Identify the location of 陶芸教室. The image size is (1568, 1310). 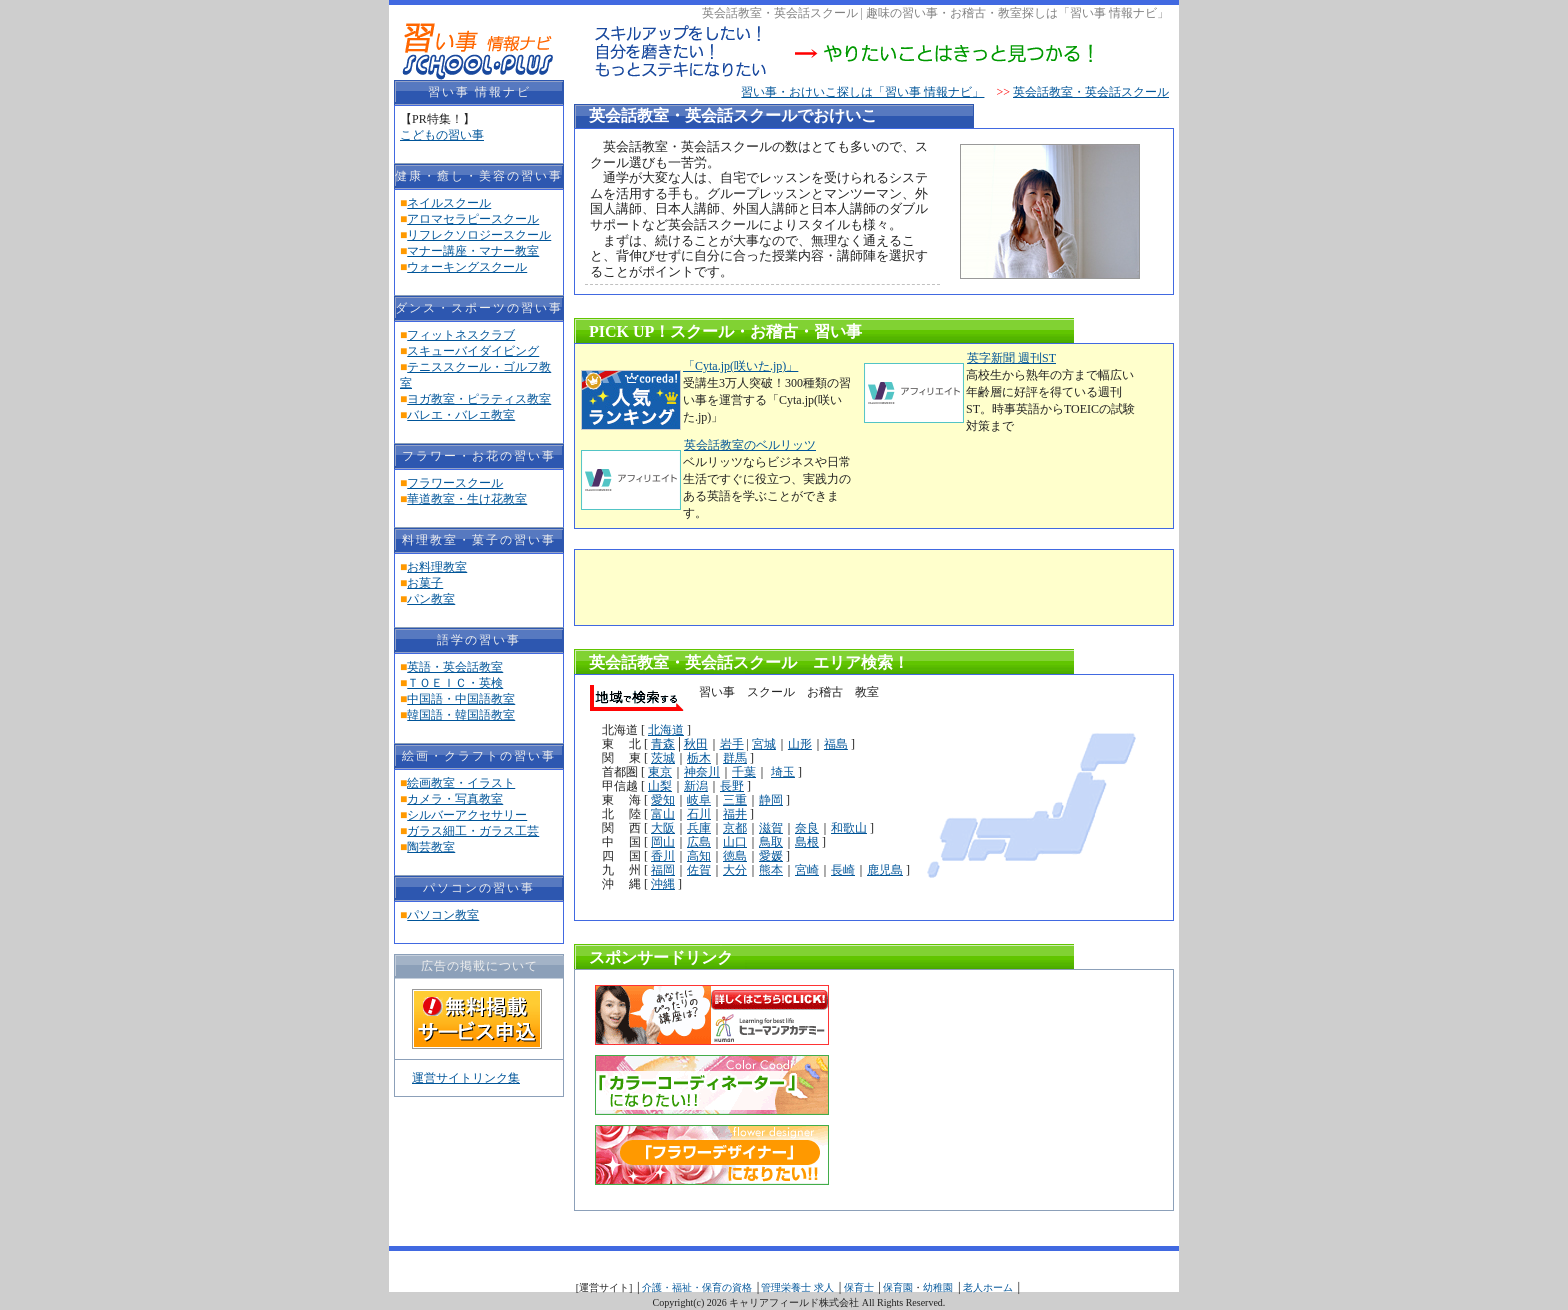
(431, 847).